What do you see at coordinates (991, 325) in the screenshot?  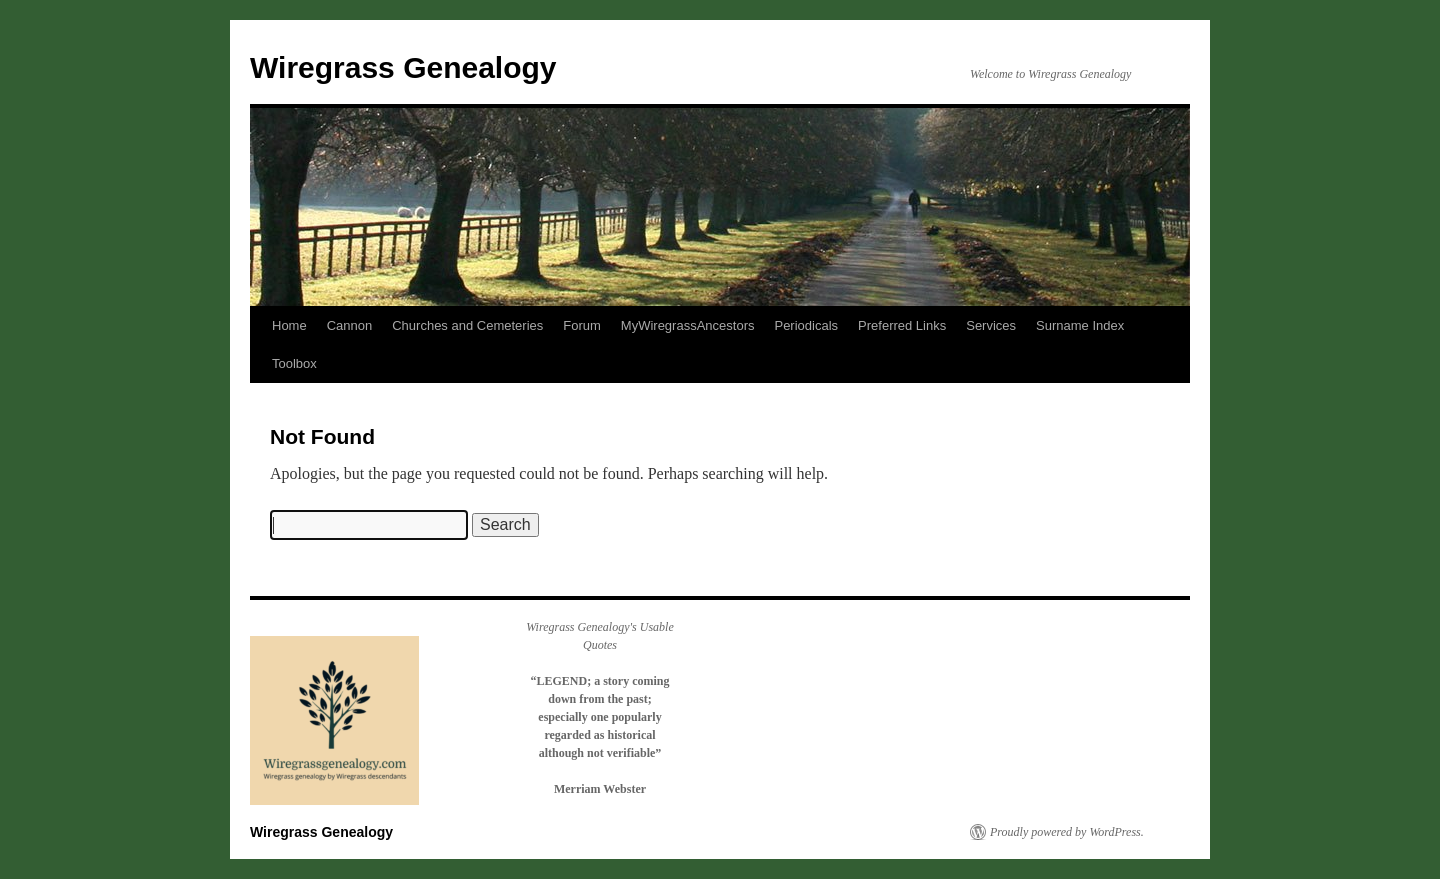 I see `Services` at bounding box center [991, 325].